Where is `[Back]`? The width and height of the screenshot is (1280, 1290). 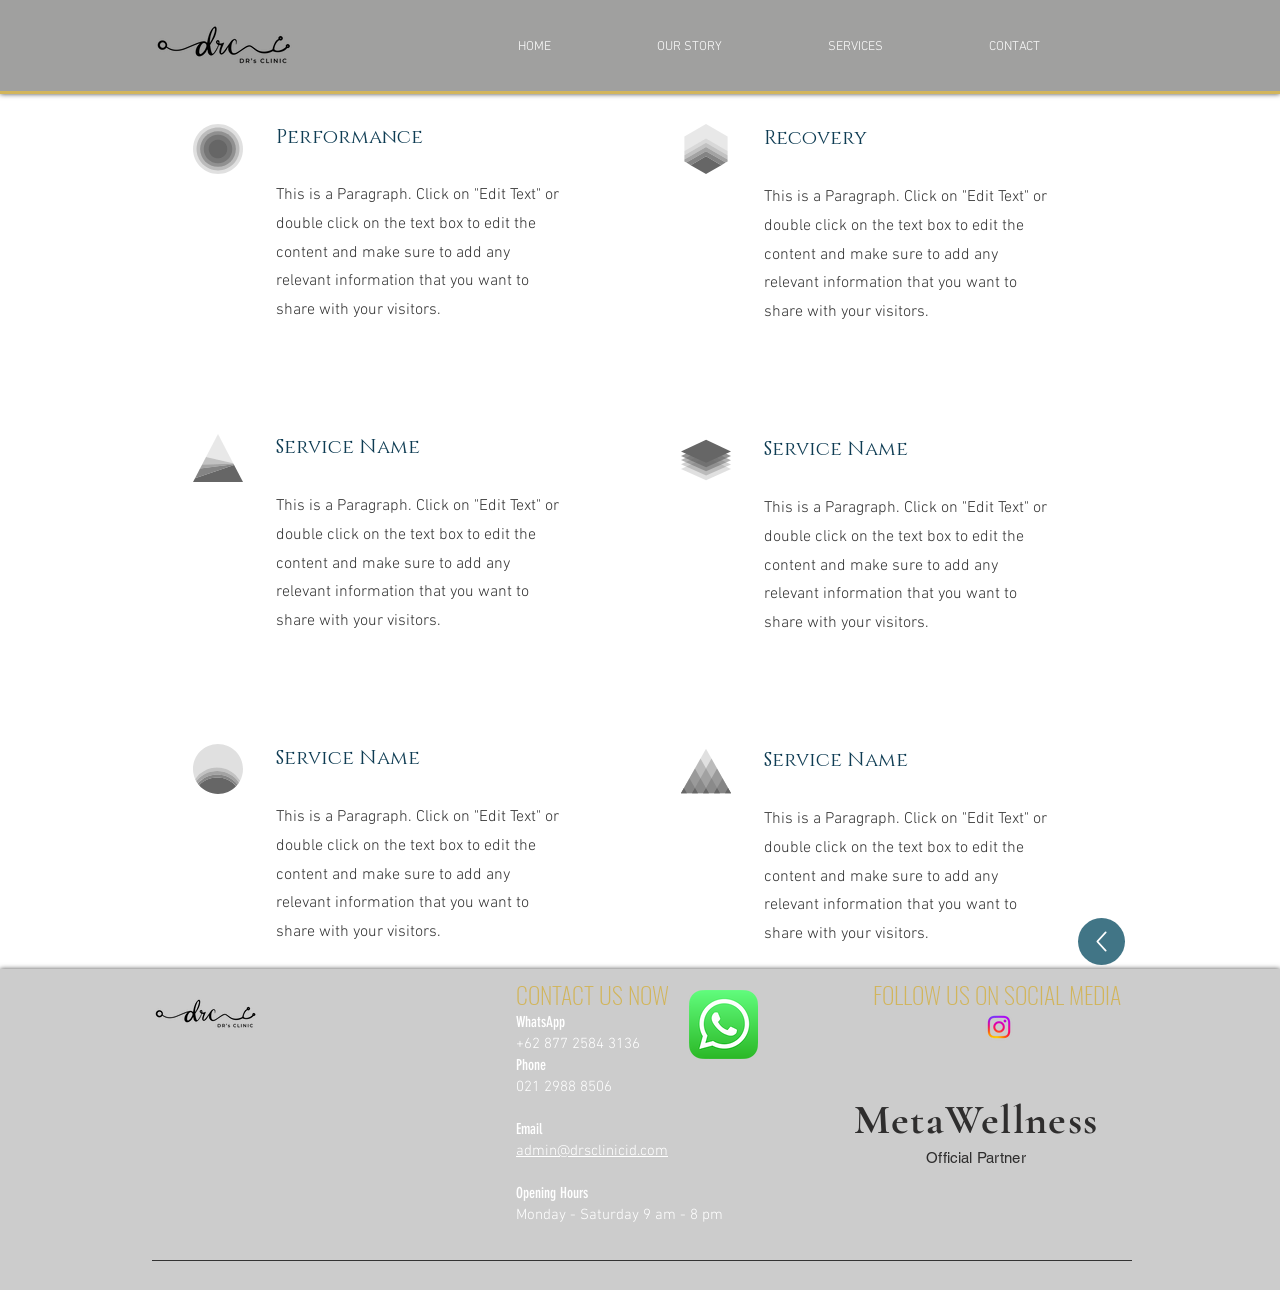
[Back] is located at coordinates (1101, 941).